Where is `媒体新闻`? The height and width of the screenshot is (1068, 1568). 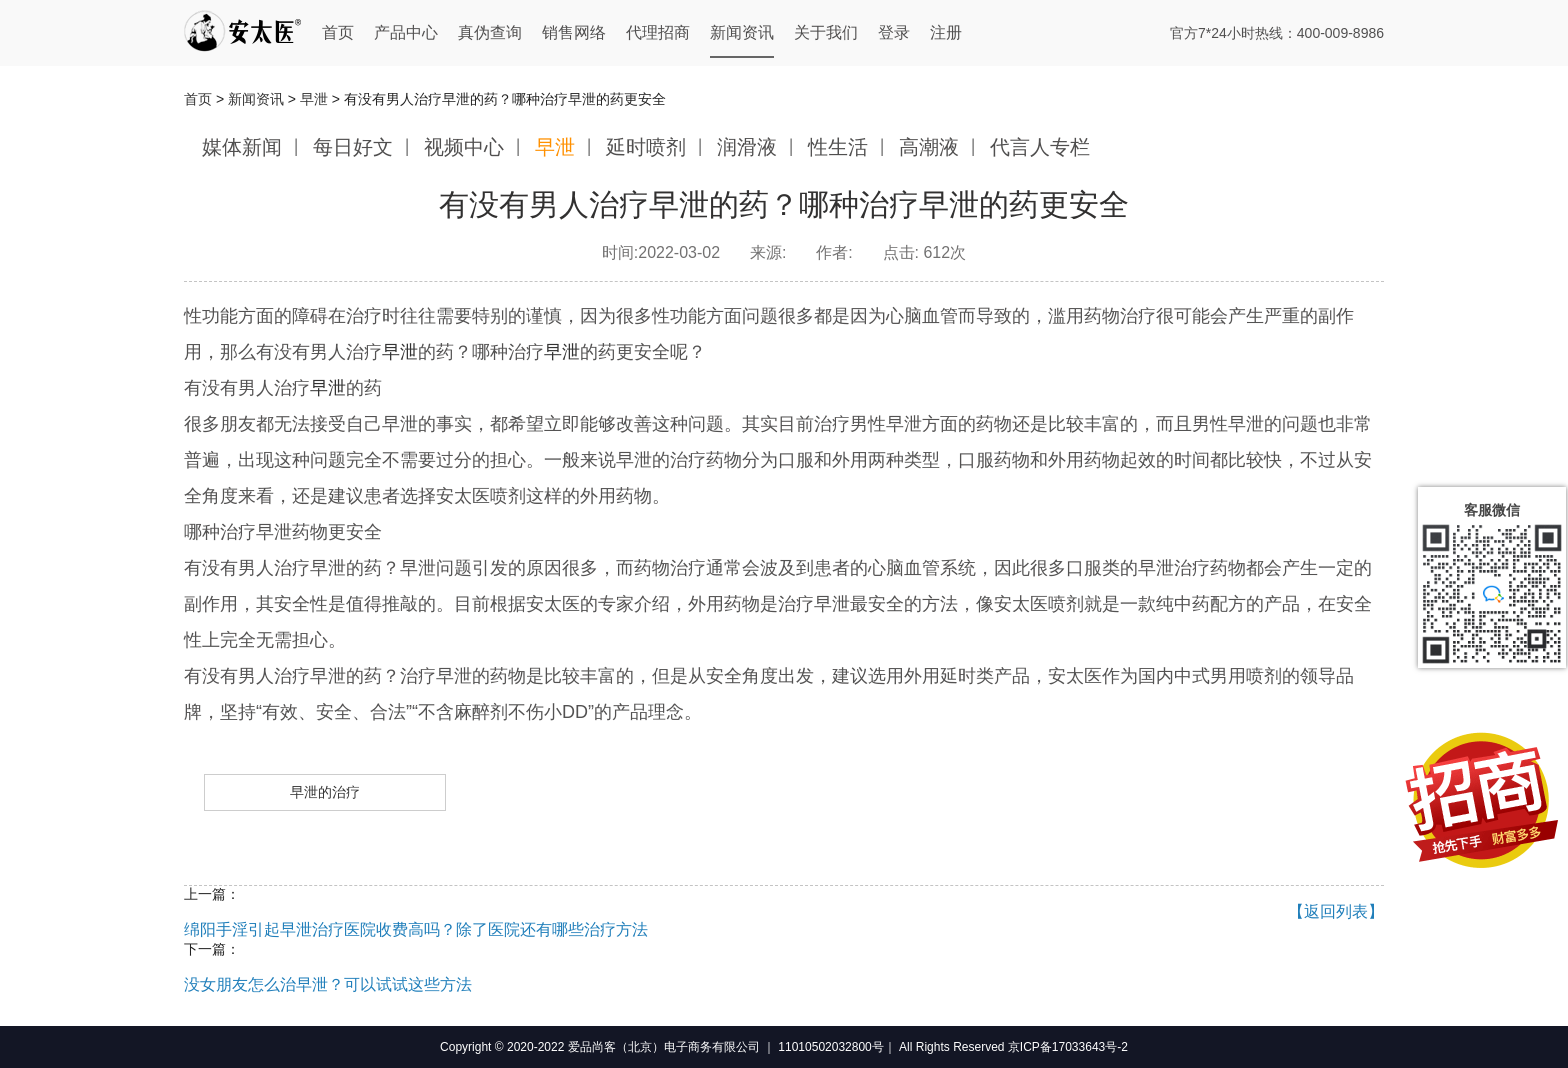 媒体新闻 is located at coordinates (242, 147).